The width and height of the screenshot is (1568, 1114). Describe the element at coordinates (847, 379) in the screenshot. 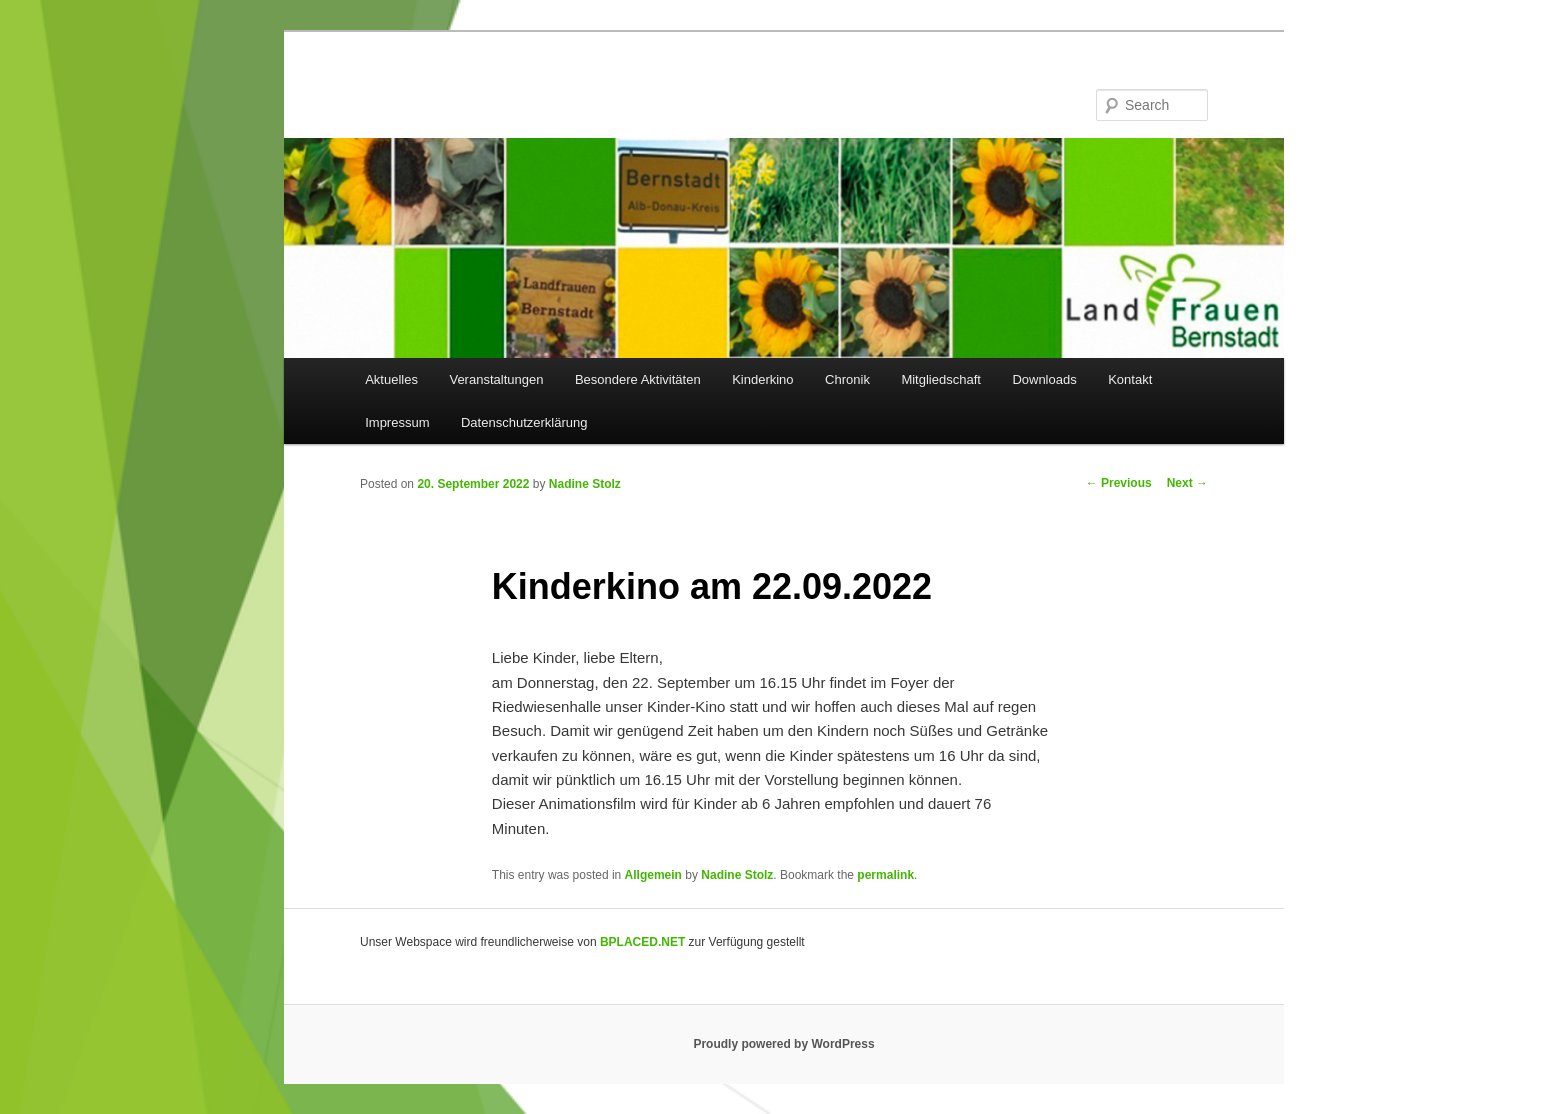

I see `Chronik` at that location.